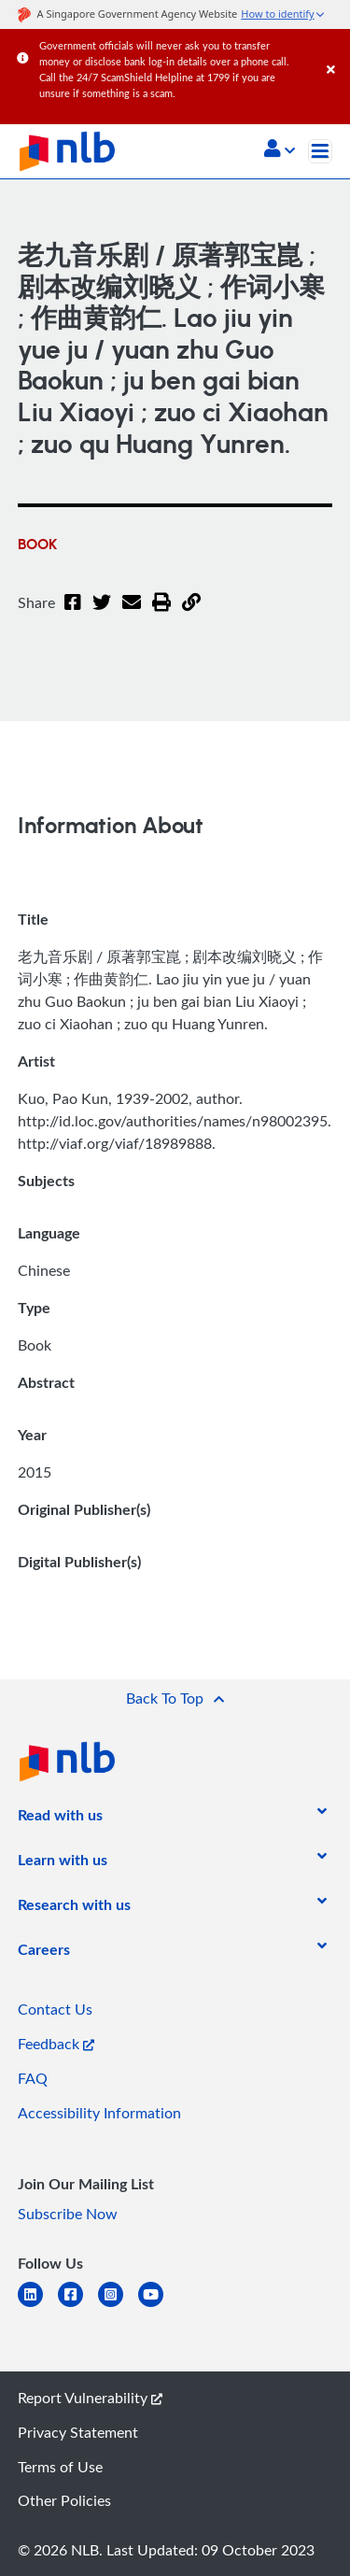 The image size is (350, 2576). I want to click on [facebook-square], so click(78, 2305).